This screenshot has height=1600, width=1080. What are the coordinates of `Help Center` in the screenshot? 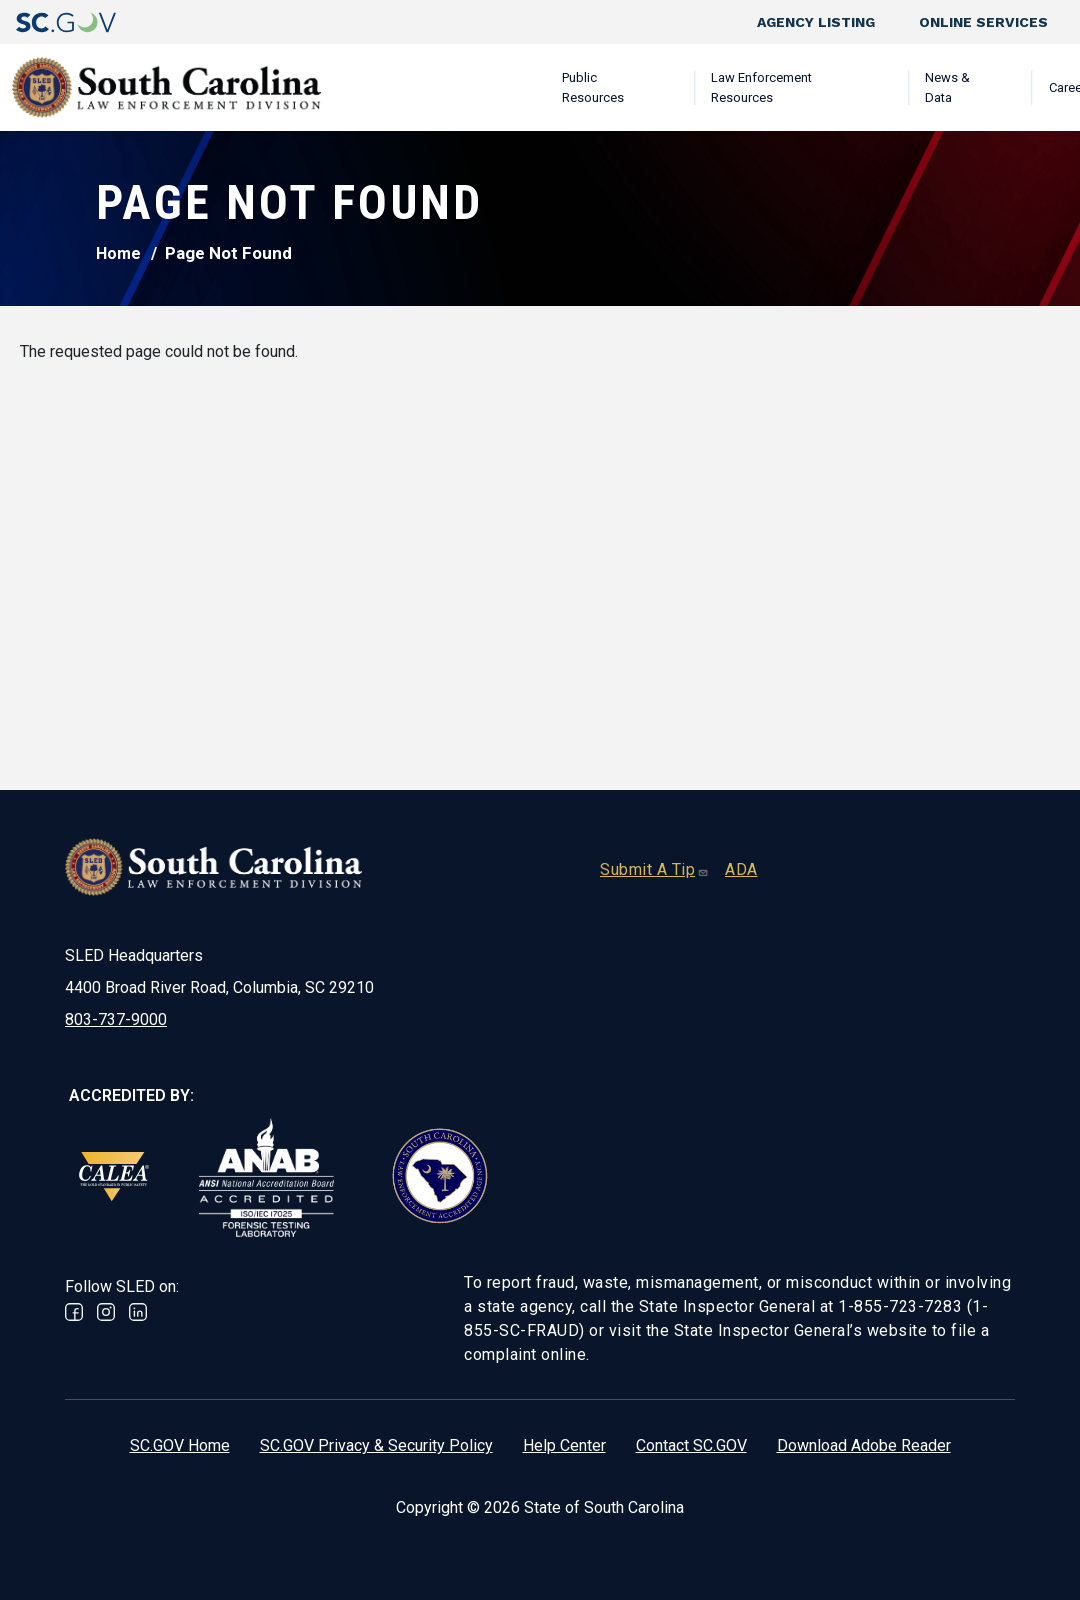 It's located at (564, 1445).